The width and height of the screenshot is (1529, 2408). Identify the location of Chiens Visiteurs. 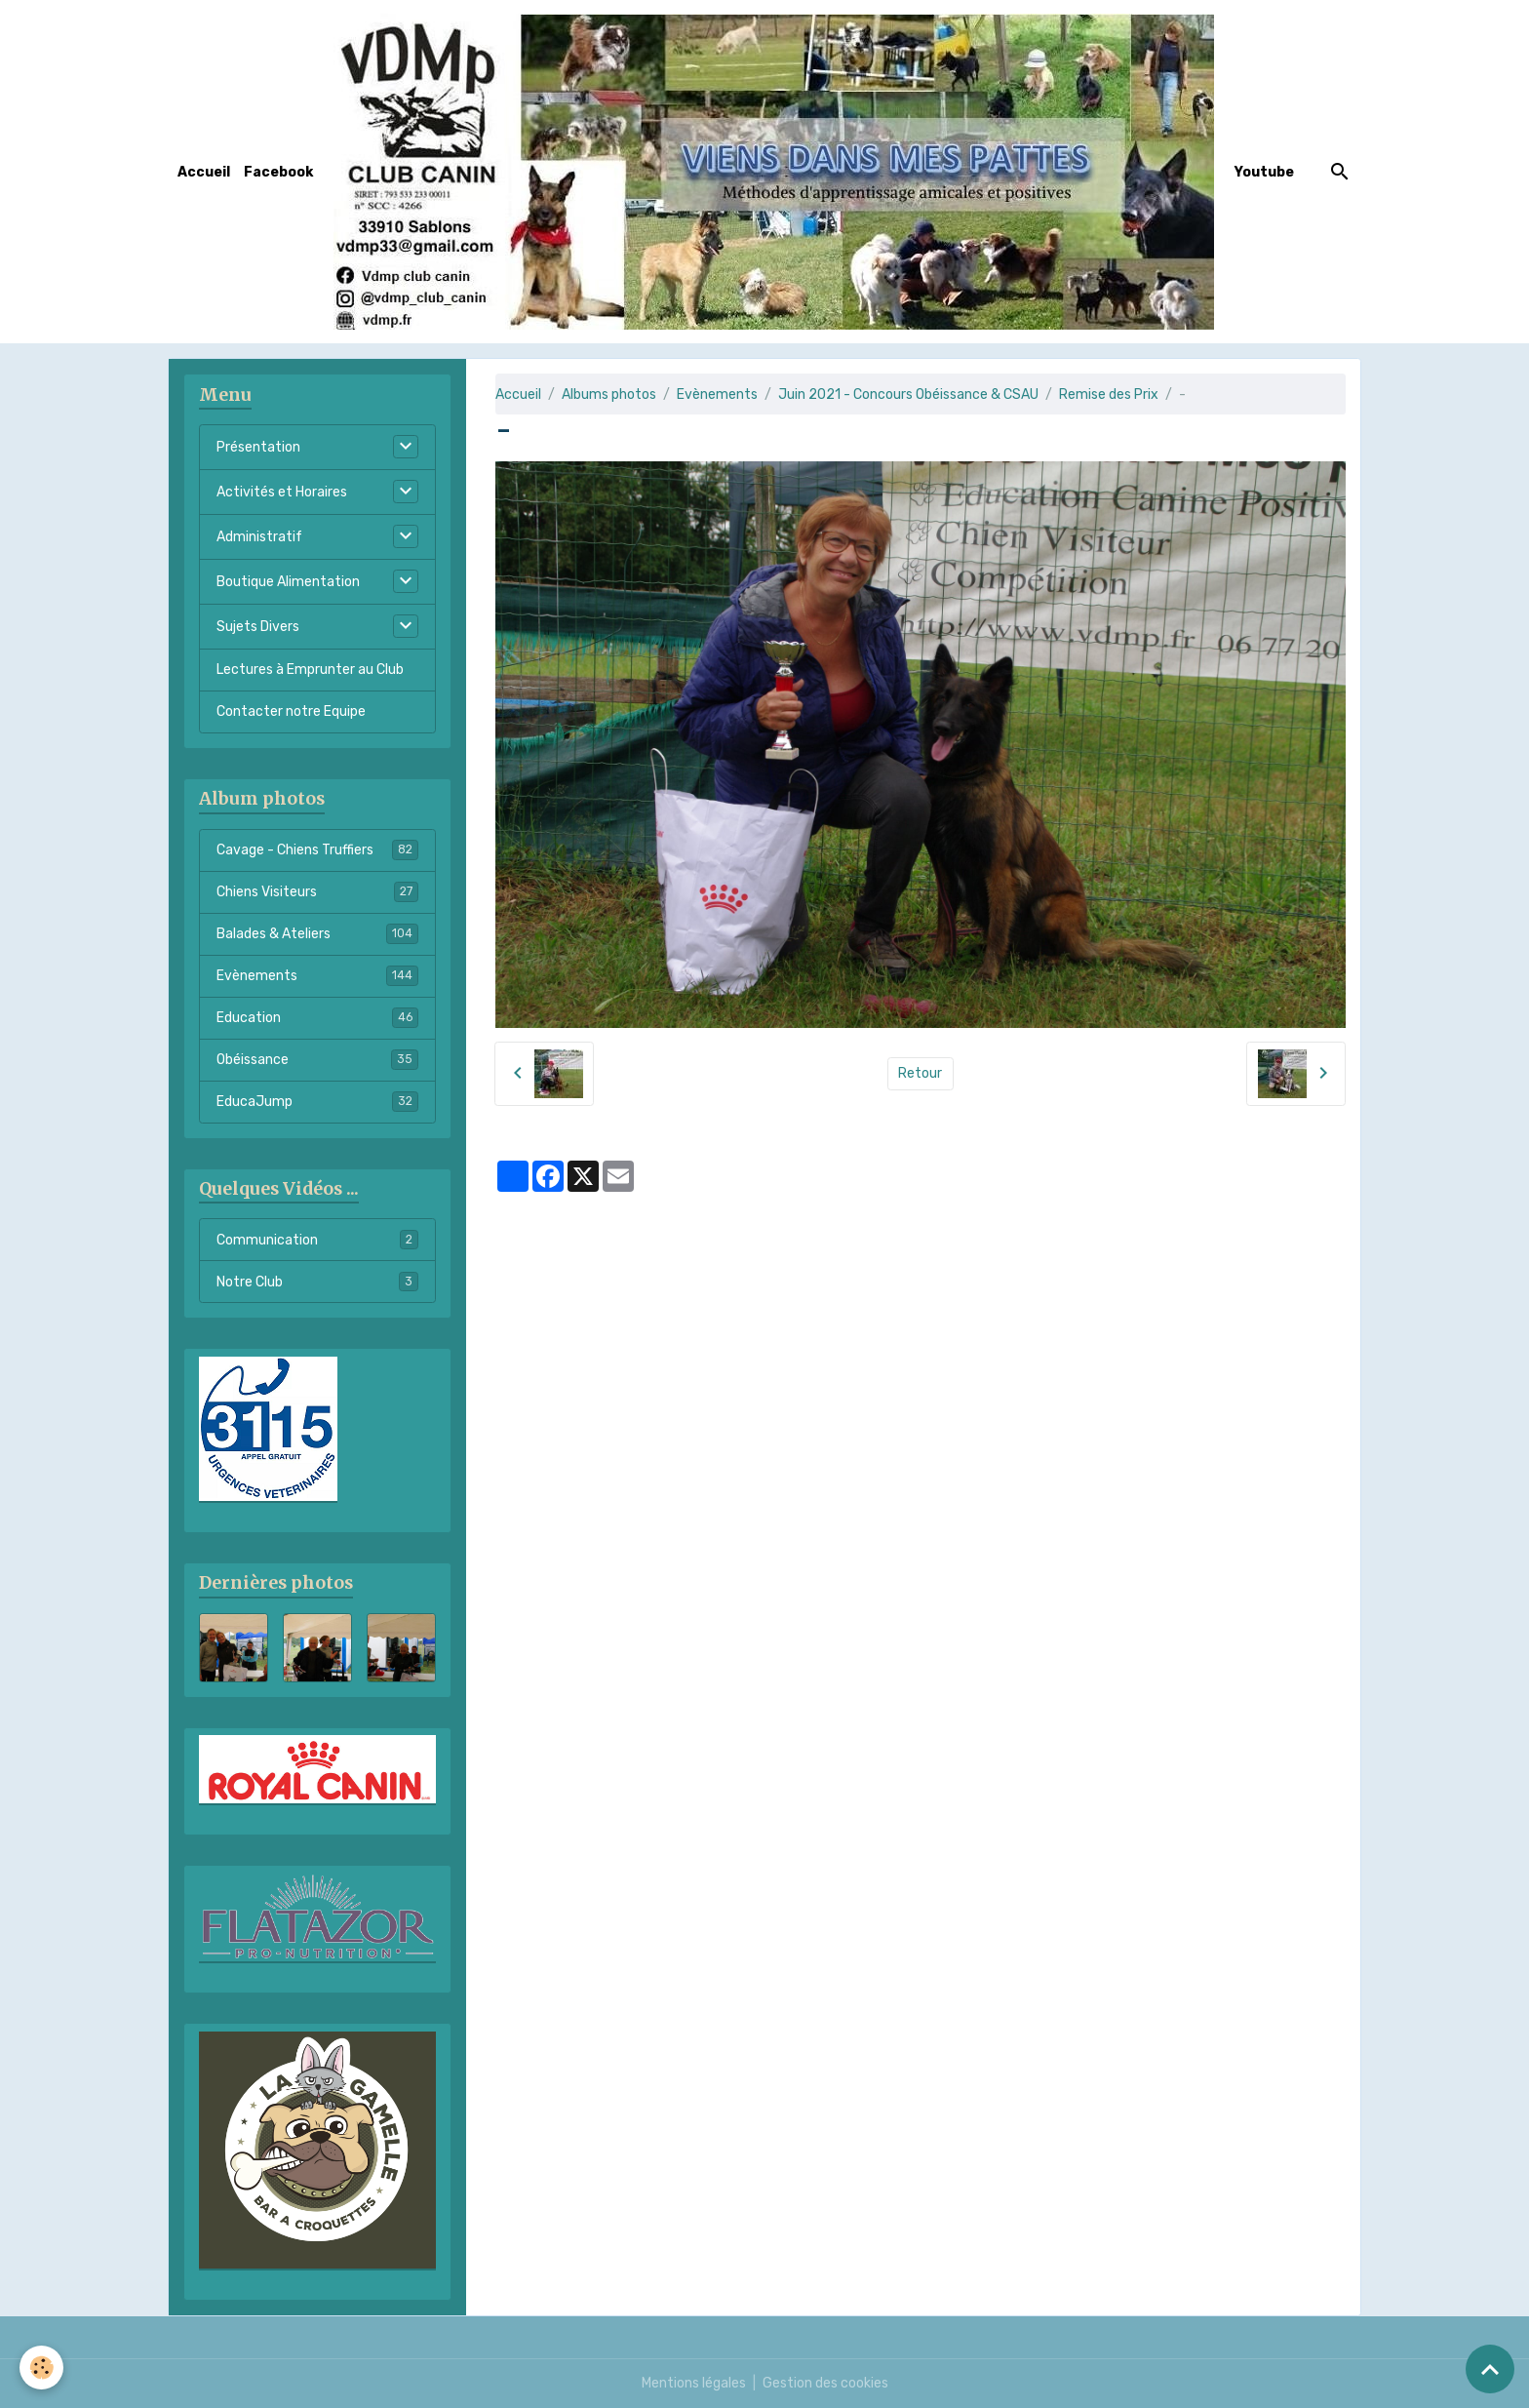
(317, 891).